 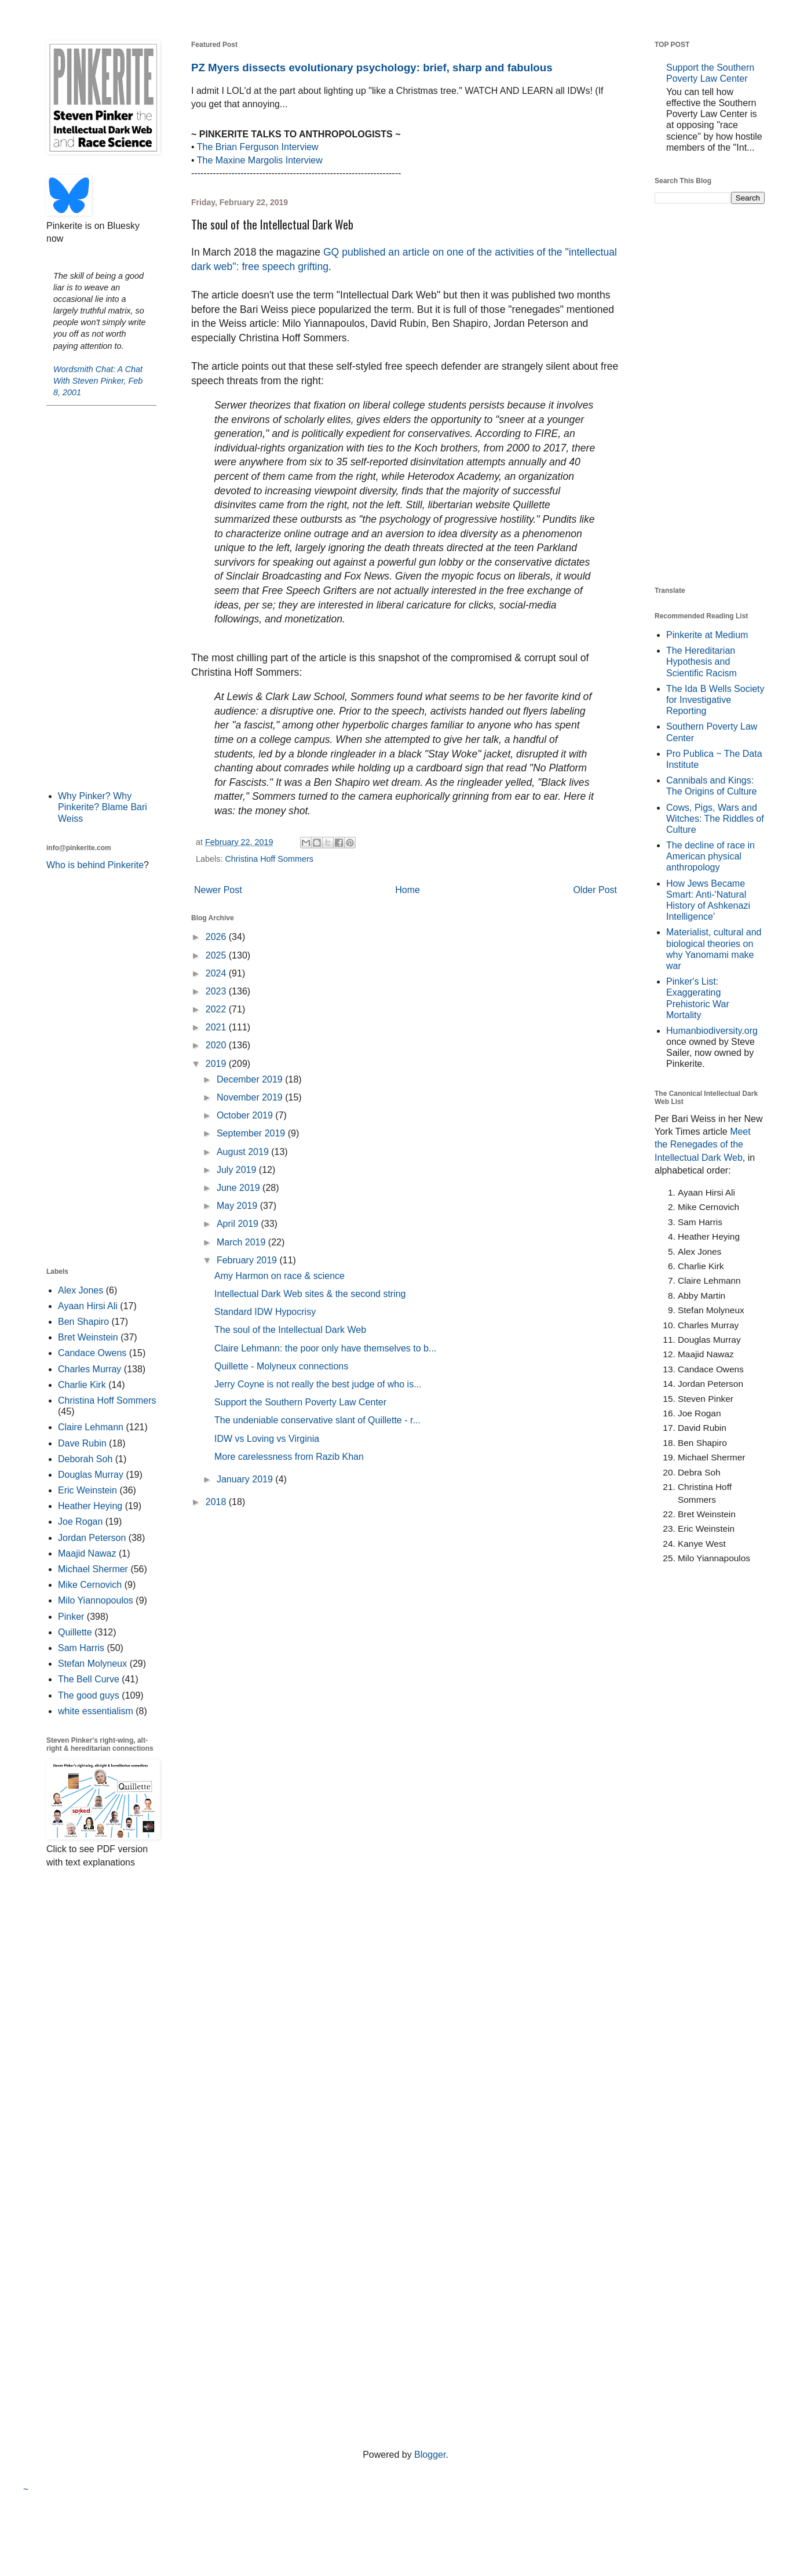 What do you see at coordinates (88, 1695) in the screenshot?
I see `The good guys` at bounding box center [88, 1695].